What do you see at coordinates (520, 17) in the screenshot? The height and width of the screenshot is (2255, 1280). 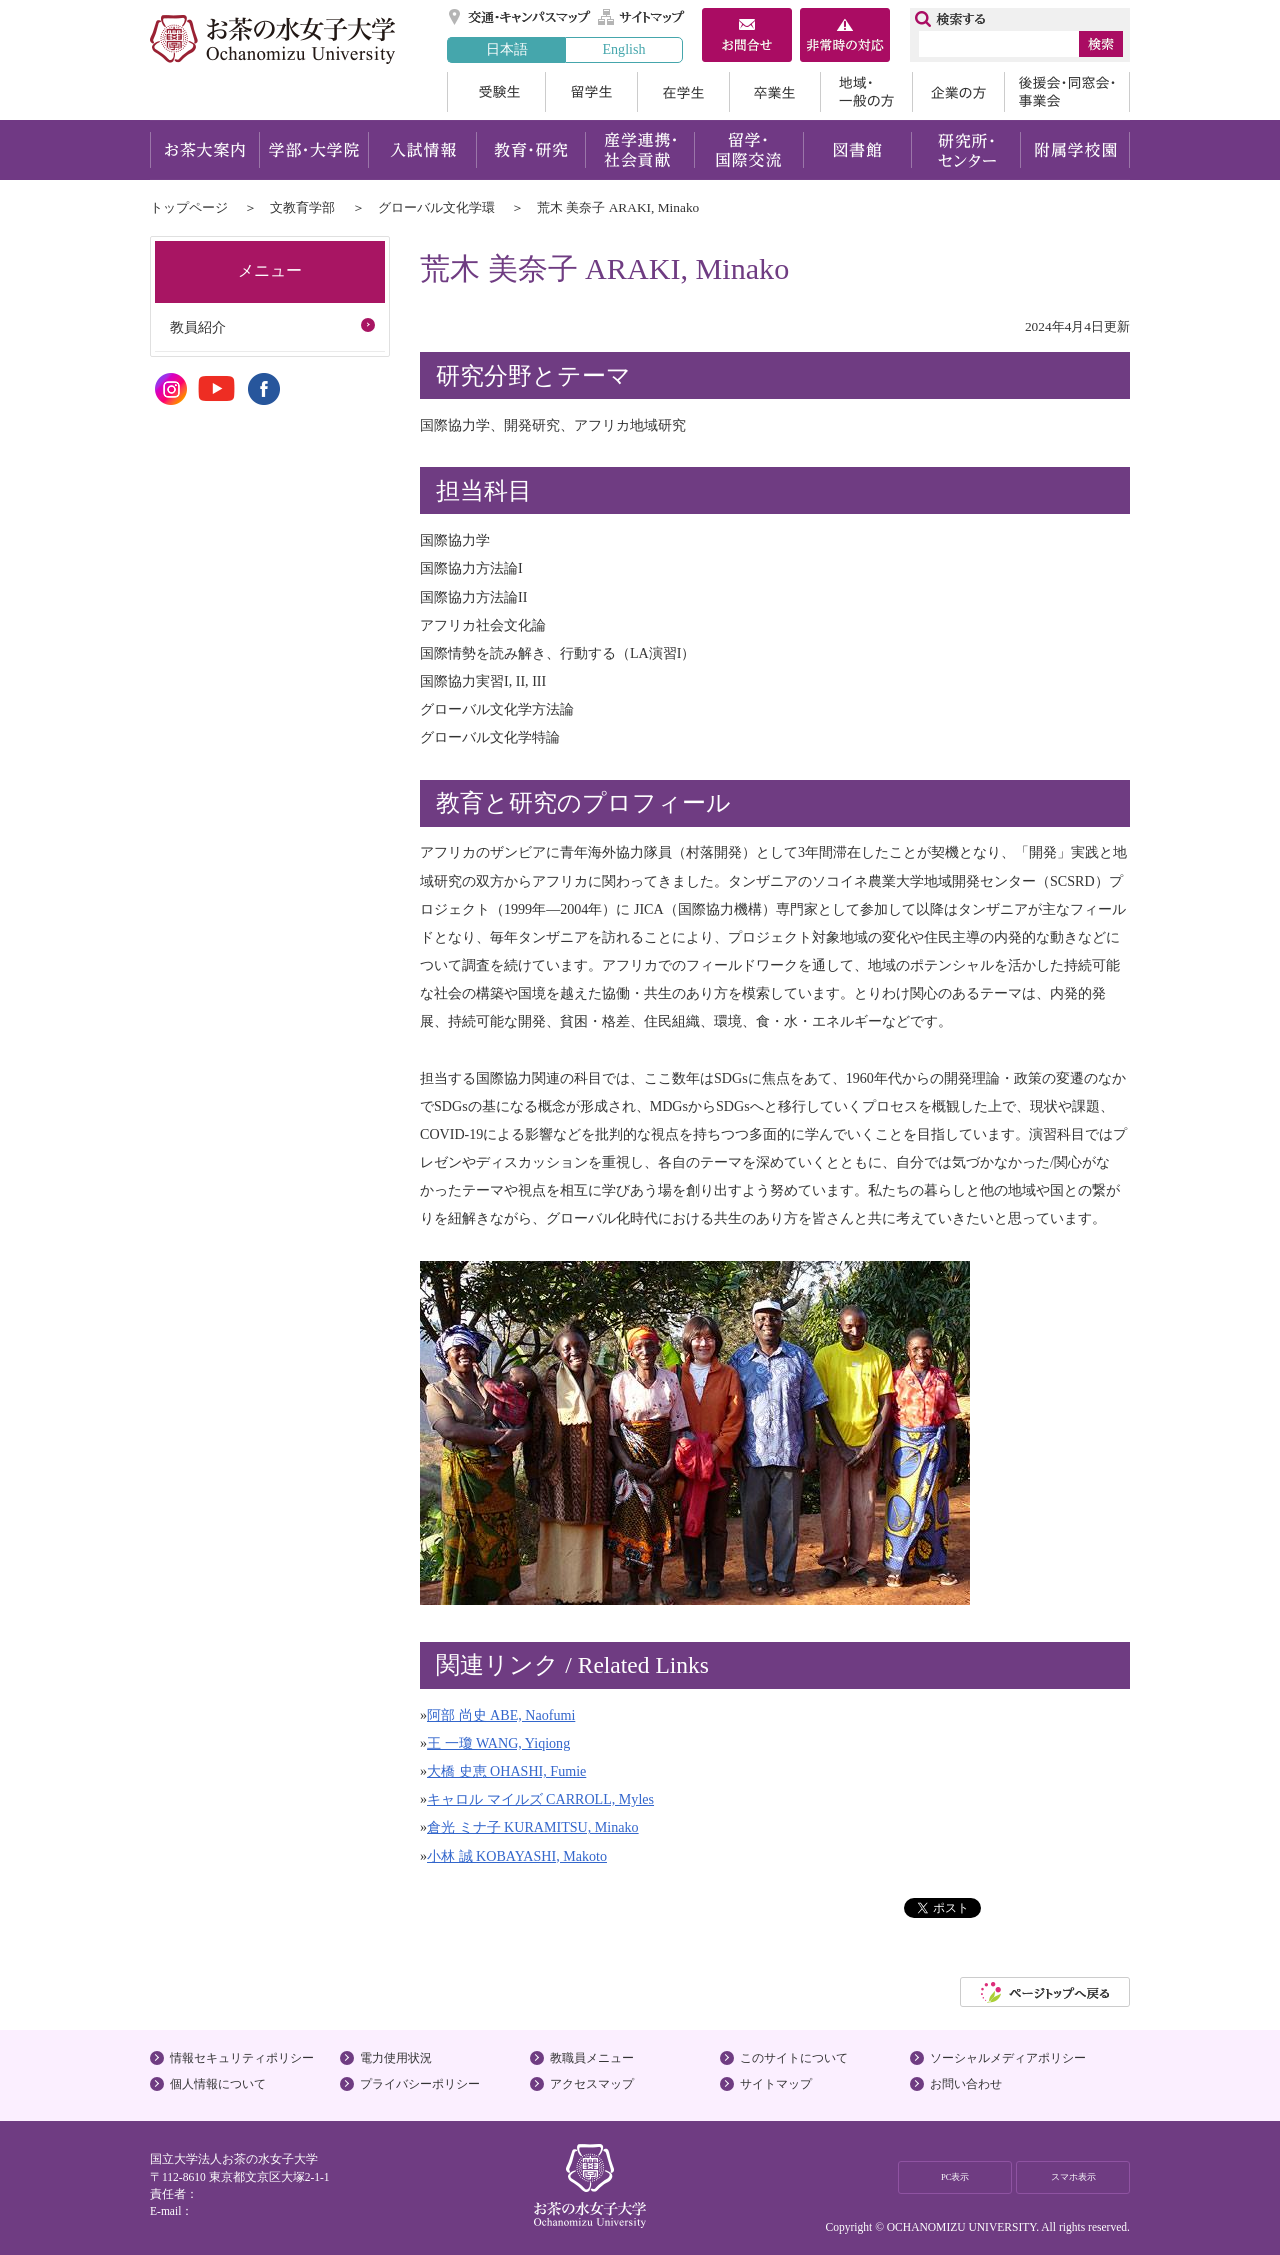 I see `交通・キャンパスマップ` at bounding box center [520, 17].